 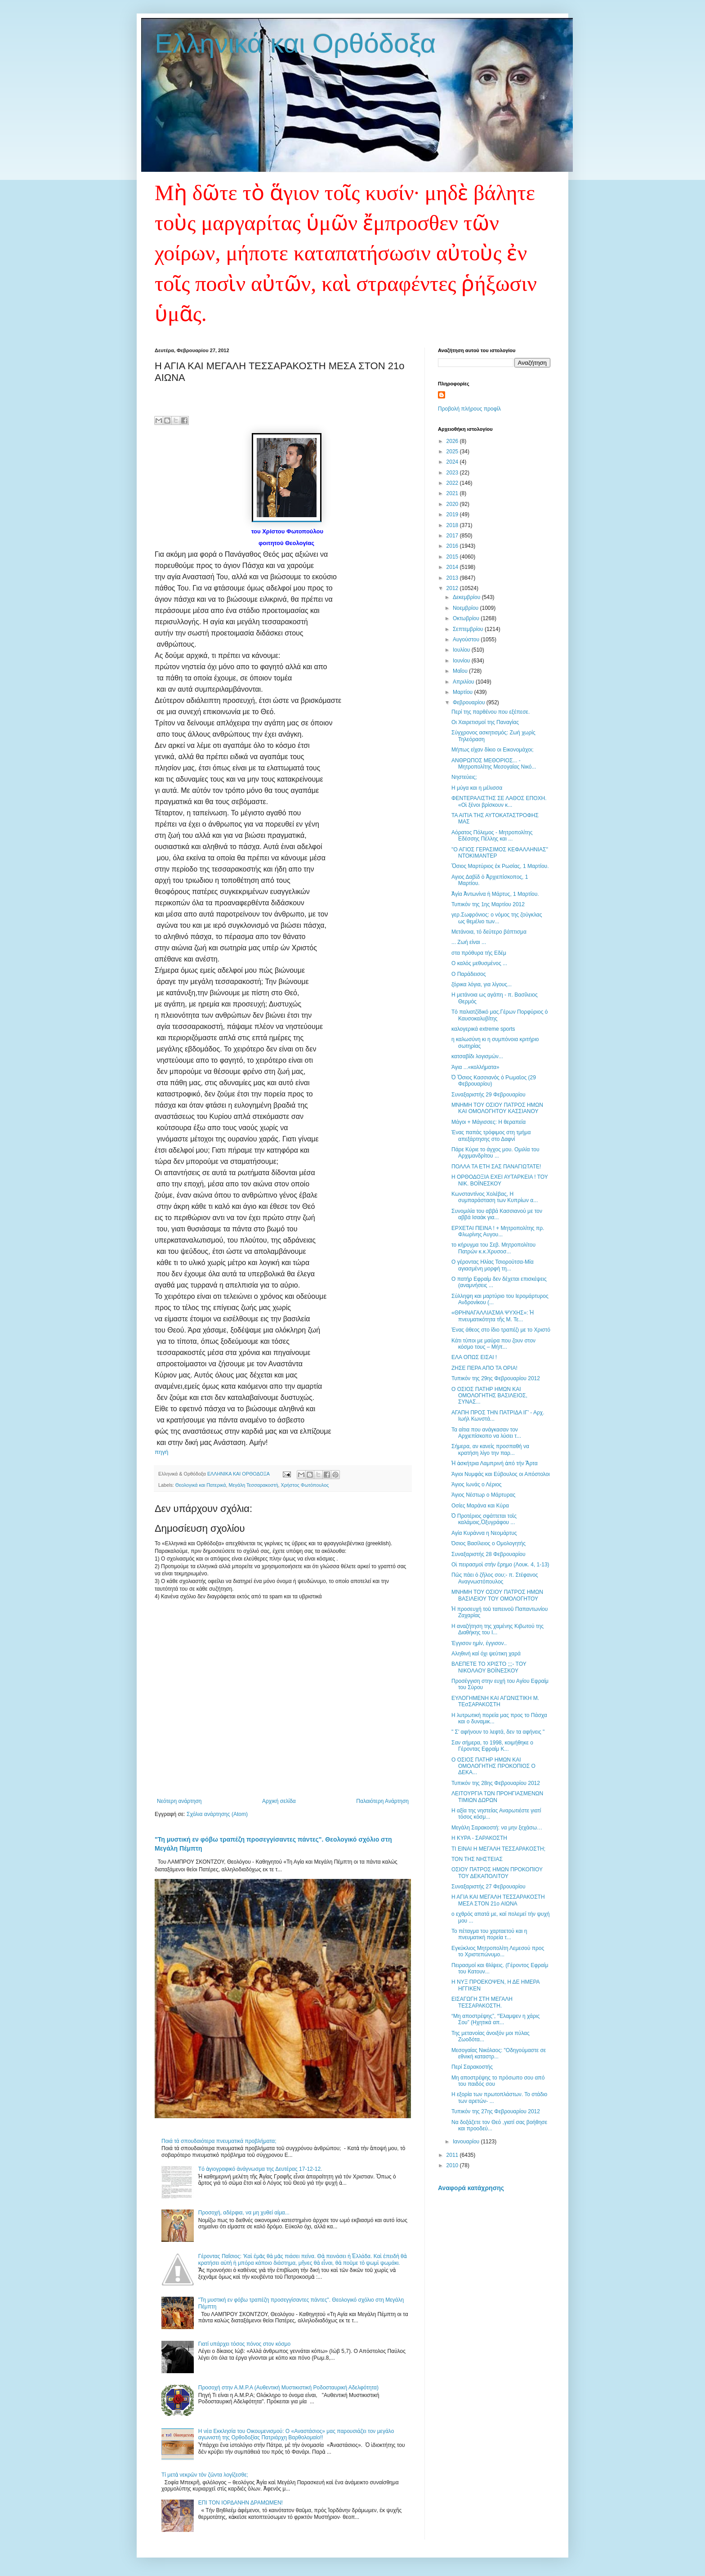 I want to click on Συνομιλία του αββά Κασσιανού με τον αββά Ισαάκ για..., so click(x=496, y=1214).